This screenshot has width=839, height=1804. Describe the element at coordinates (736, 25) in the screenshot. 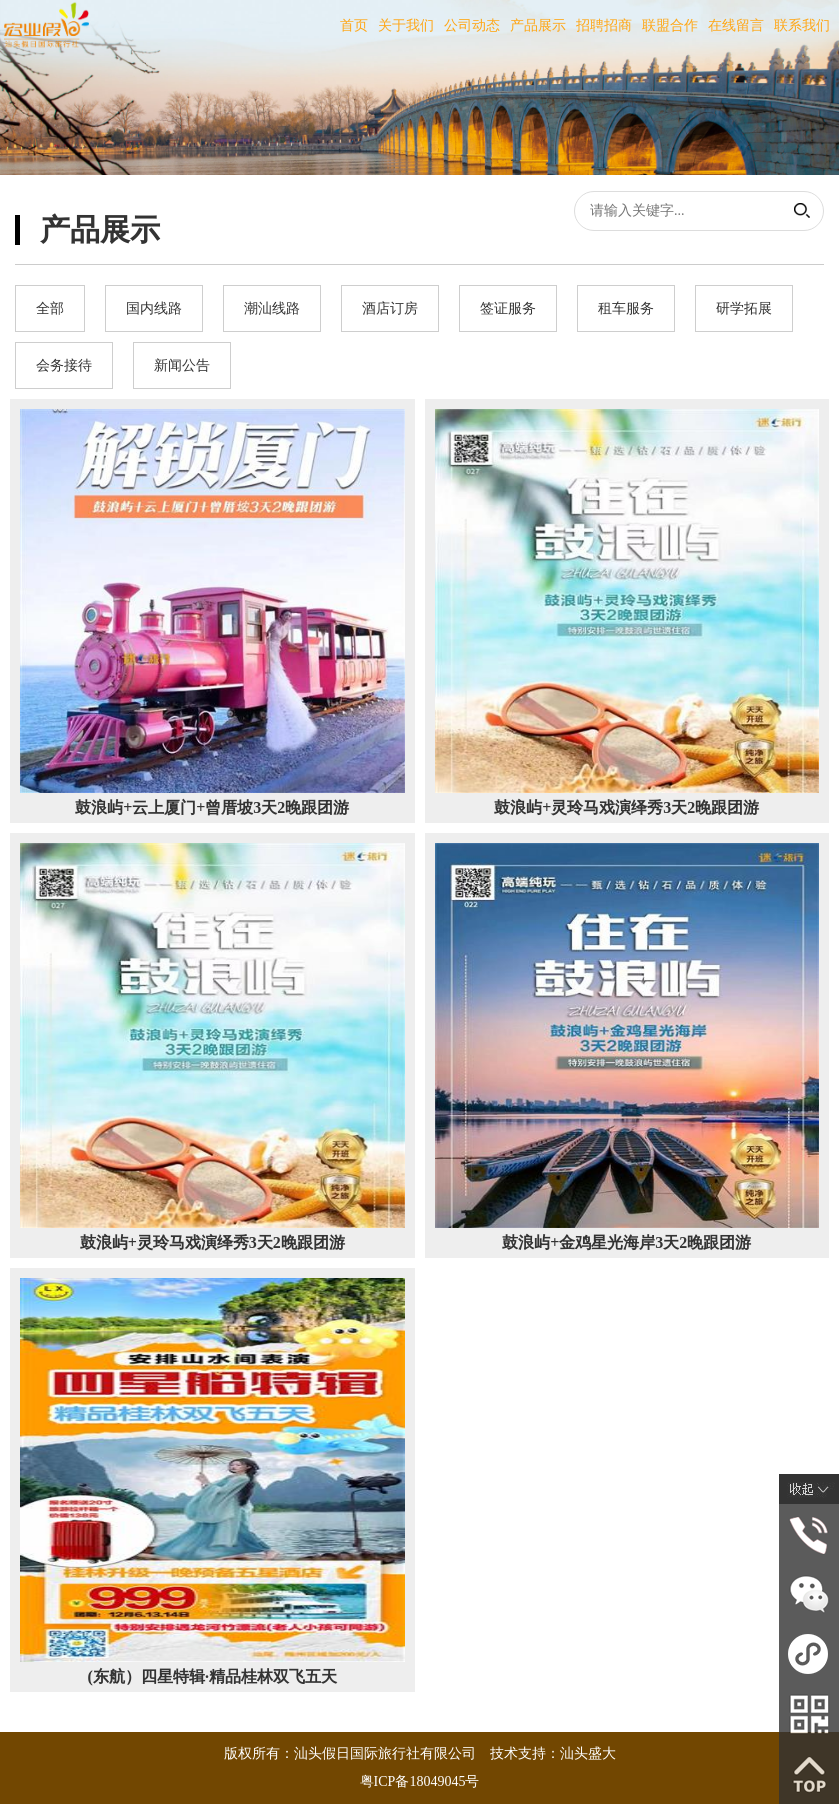

I see `在线留言` at that location.